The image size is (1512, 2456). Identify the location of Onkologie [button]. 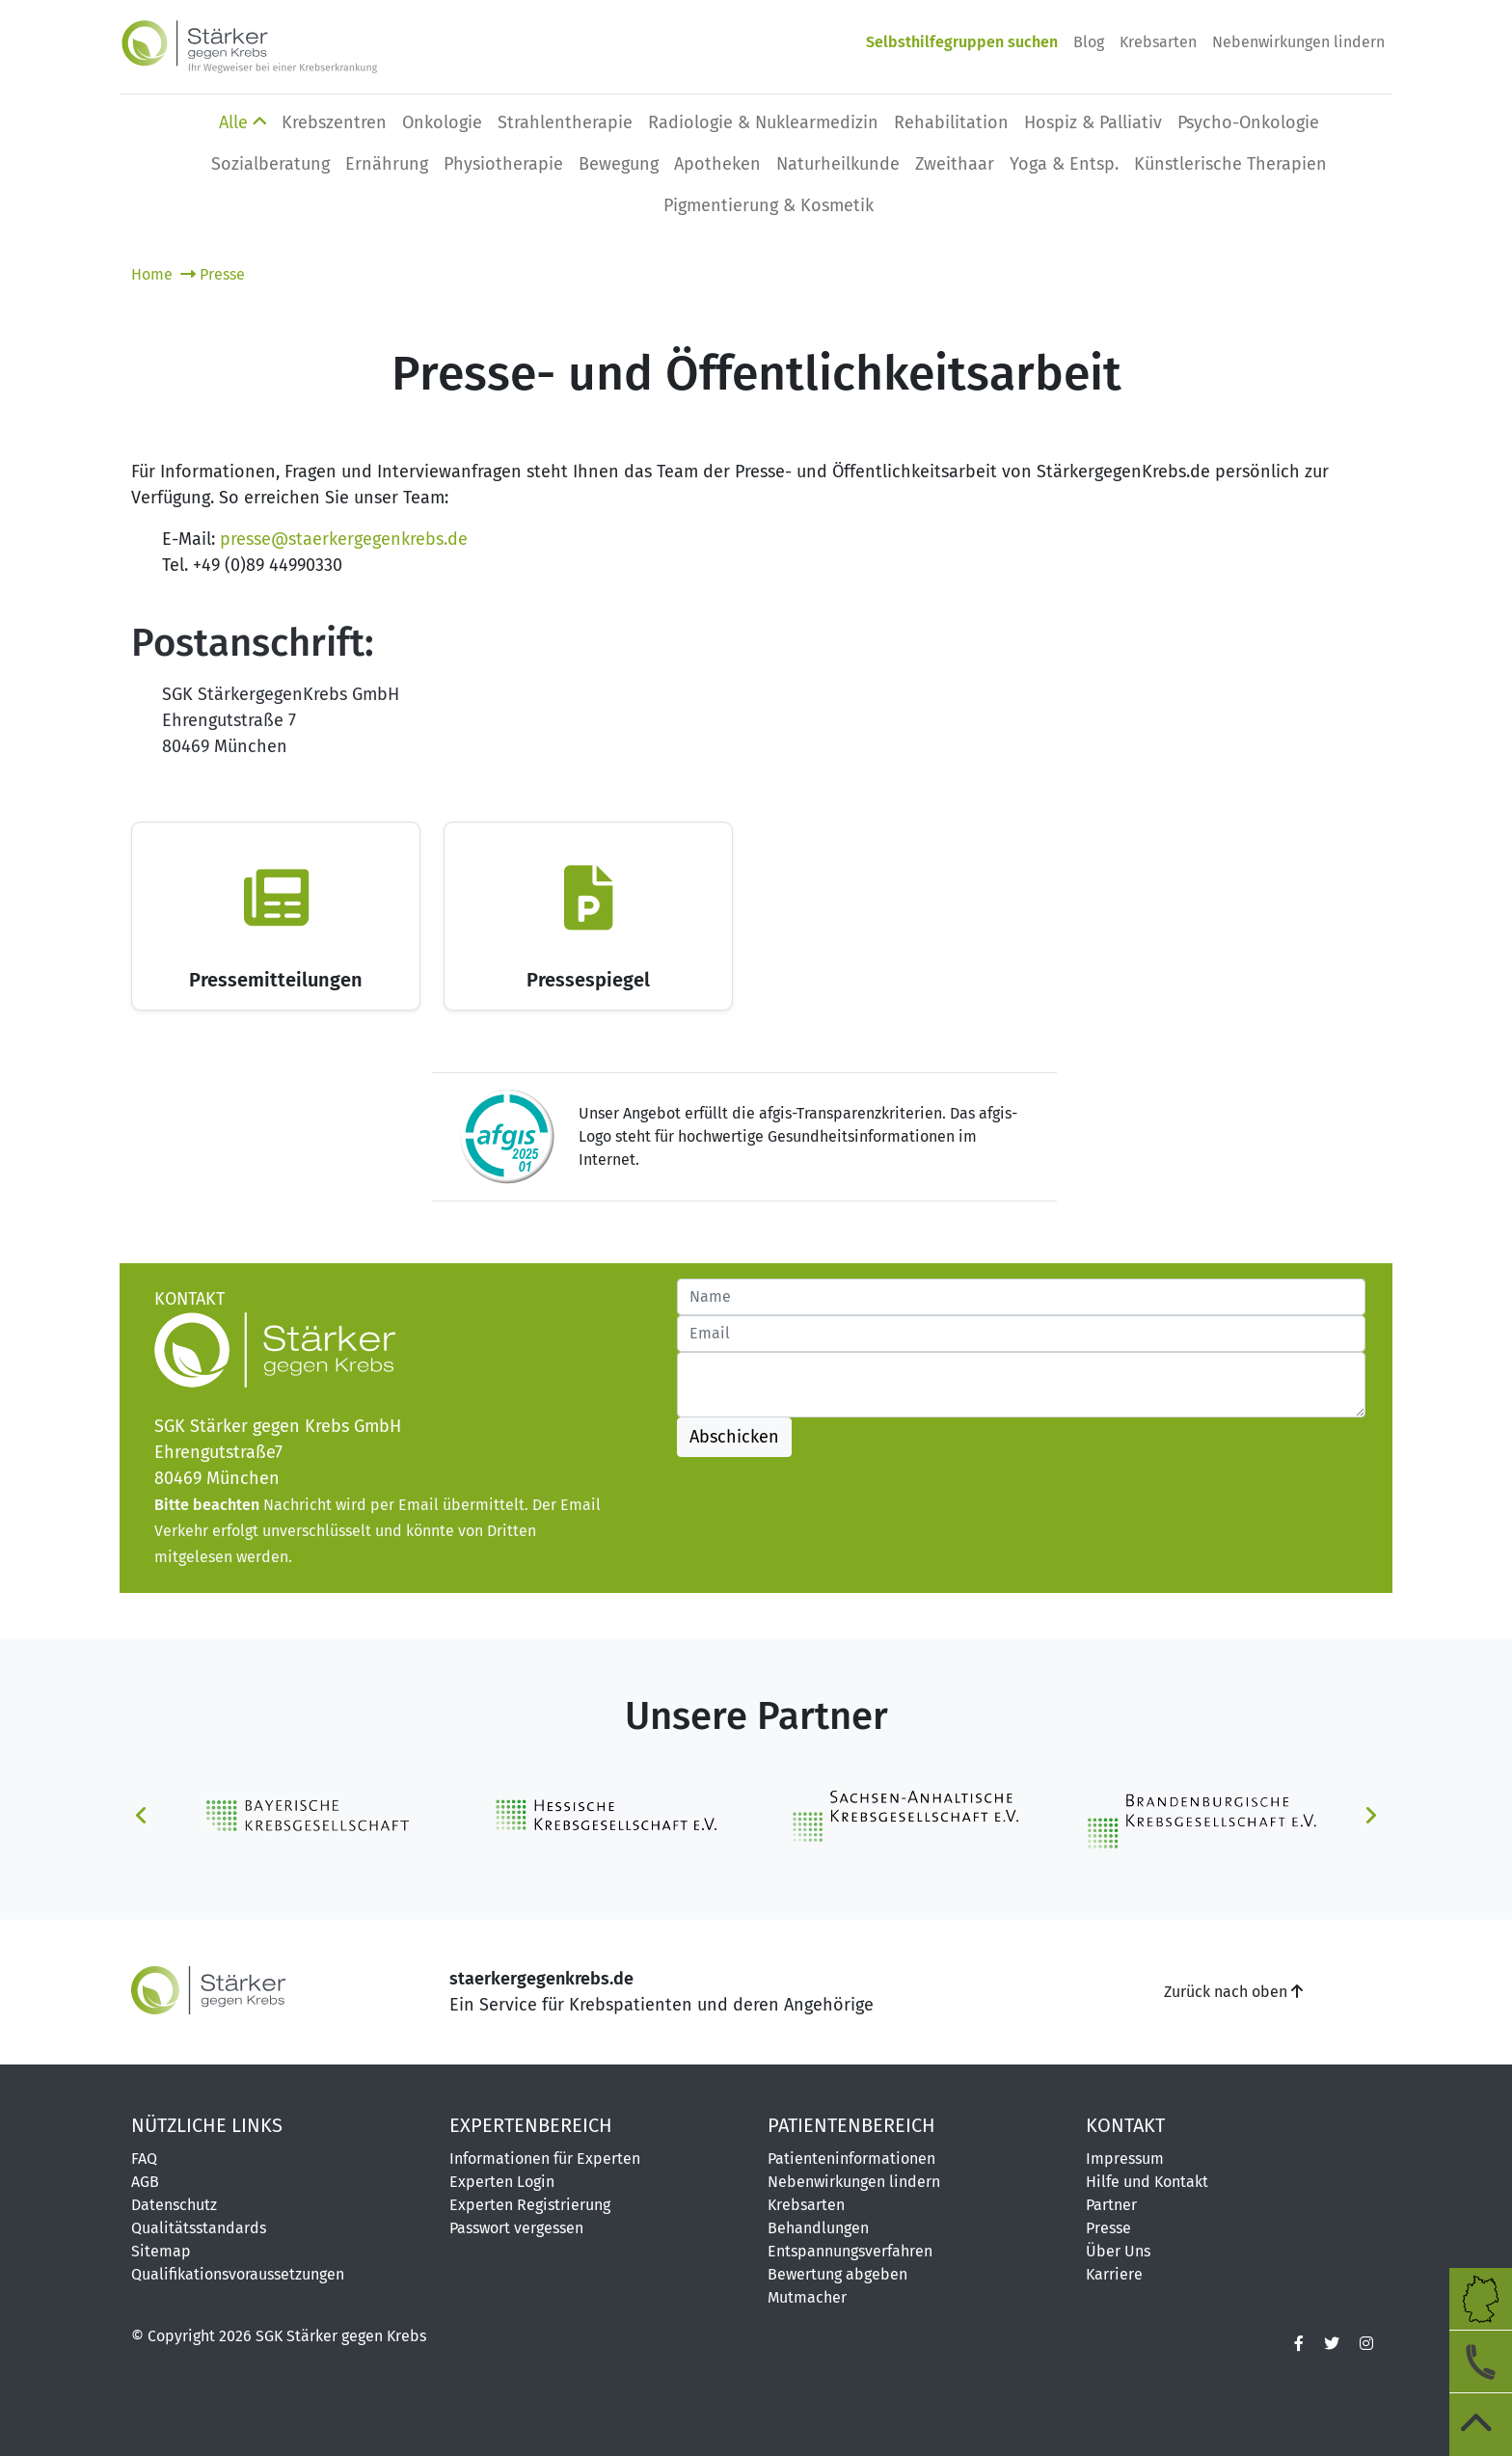
(442, 122).